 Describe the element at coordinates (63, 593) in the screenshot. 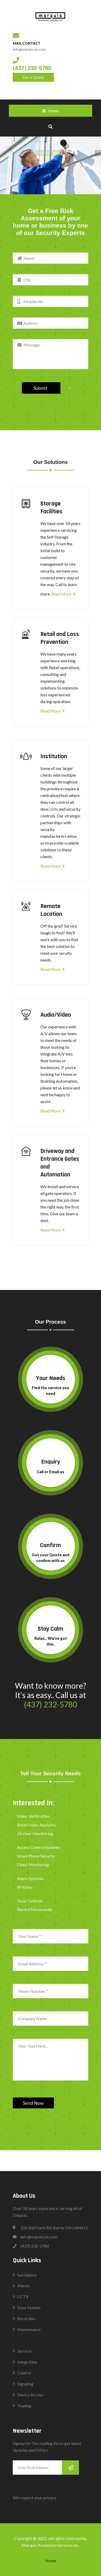

I see `Read More` at that location.